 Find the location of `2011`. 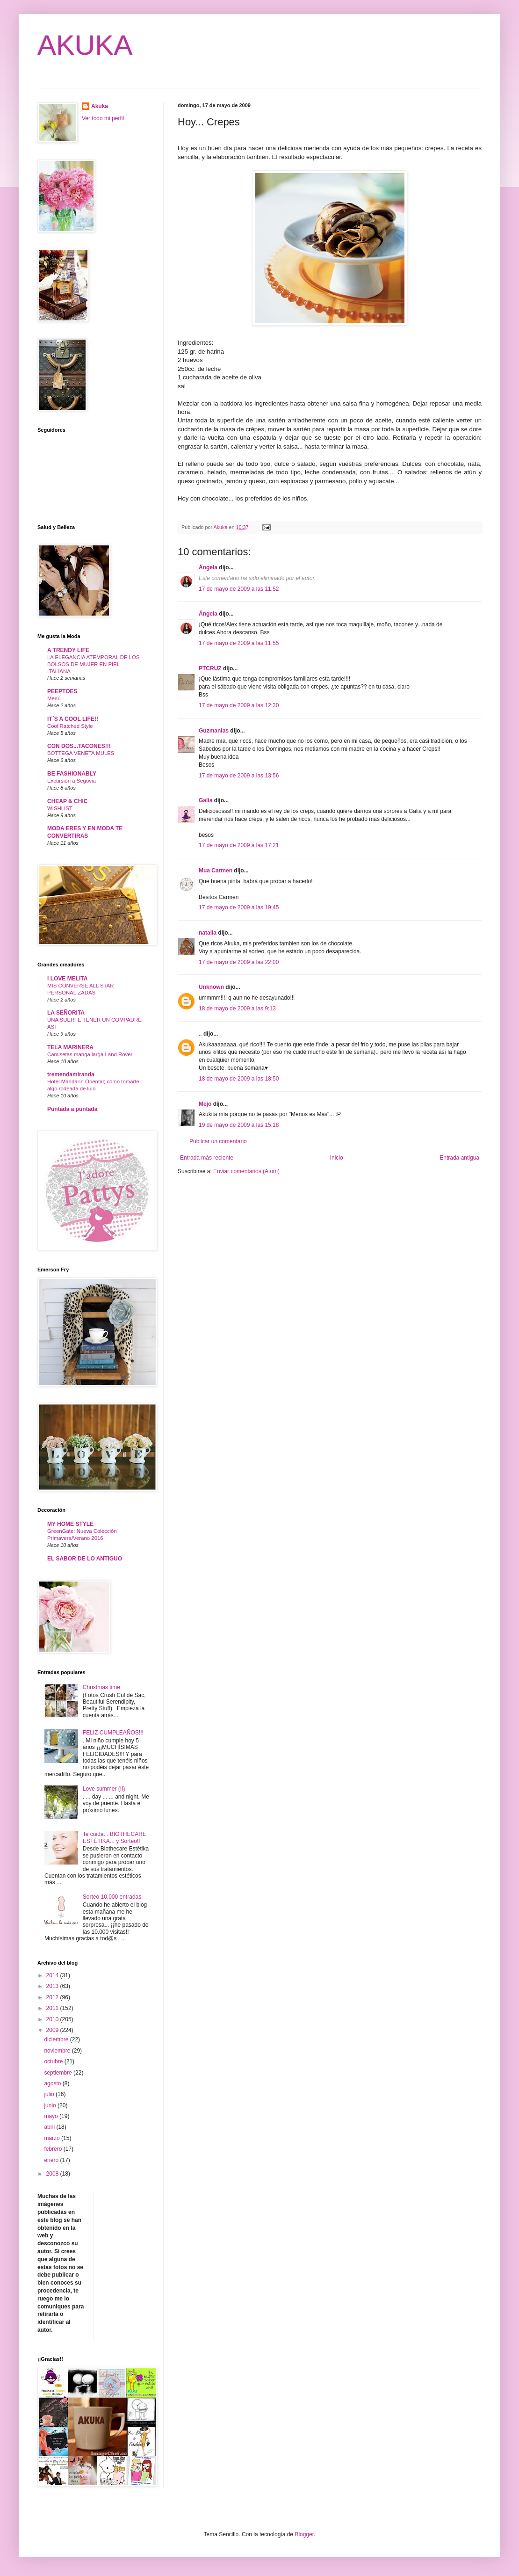

2011 is located at coordinates (53, 2008).